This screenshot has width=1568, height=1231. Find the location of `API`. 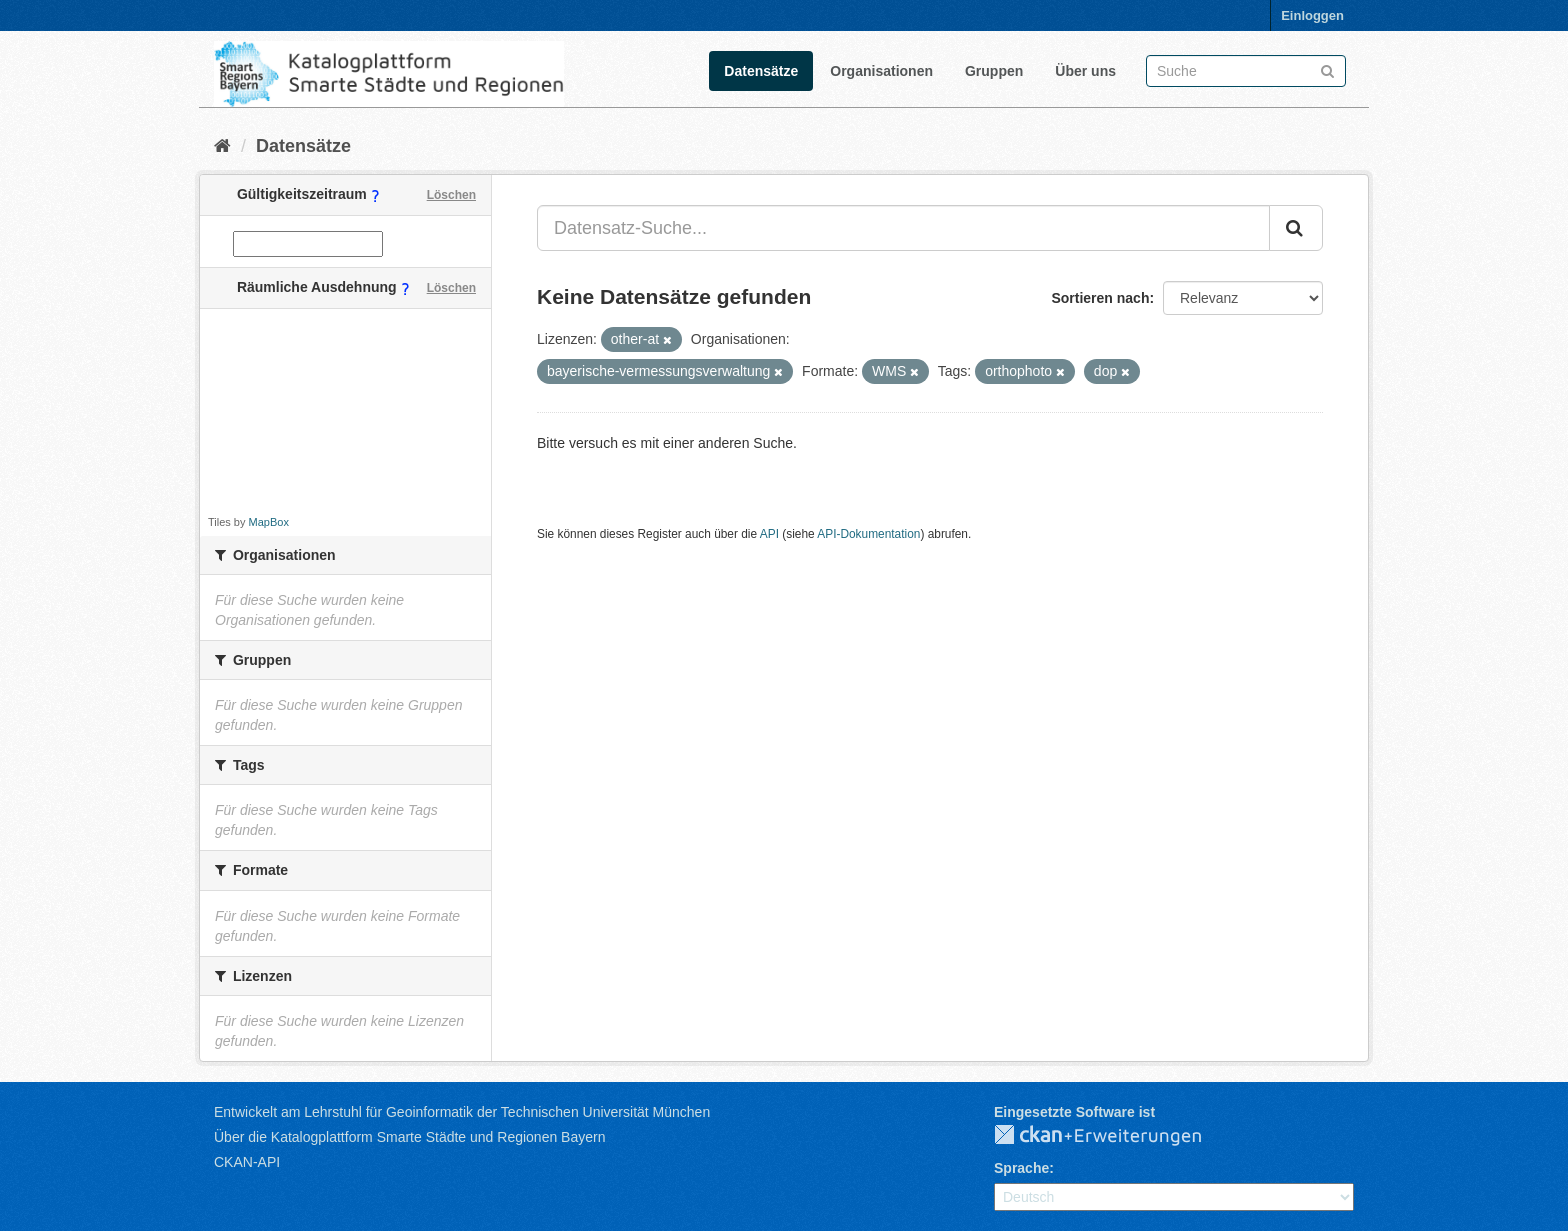

API is located at coordinates (769, 534).